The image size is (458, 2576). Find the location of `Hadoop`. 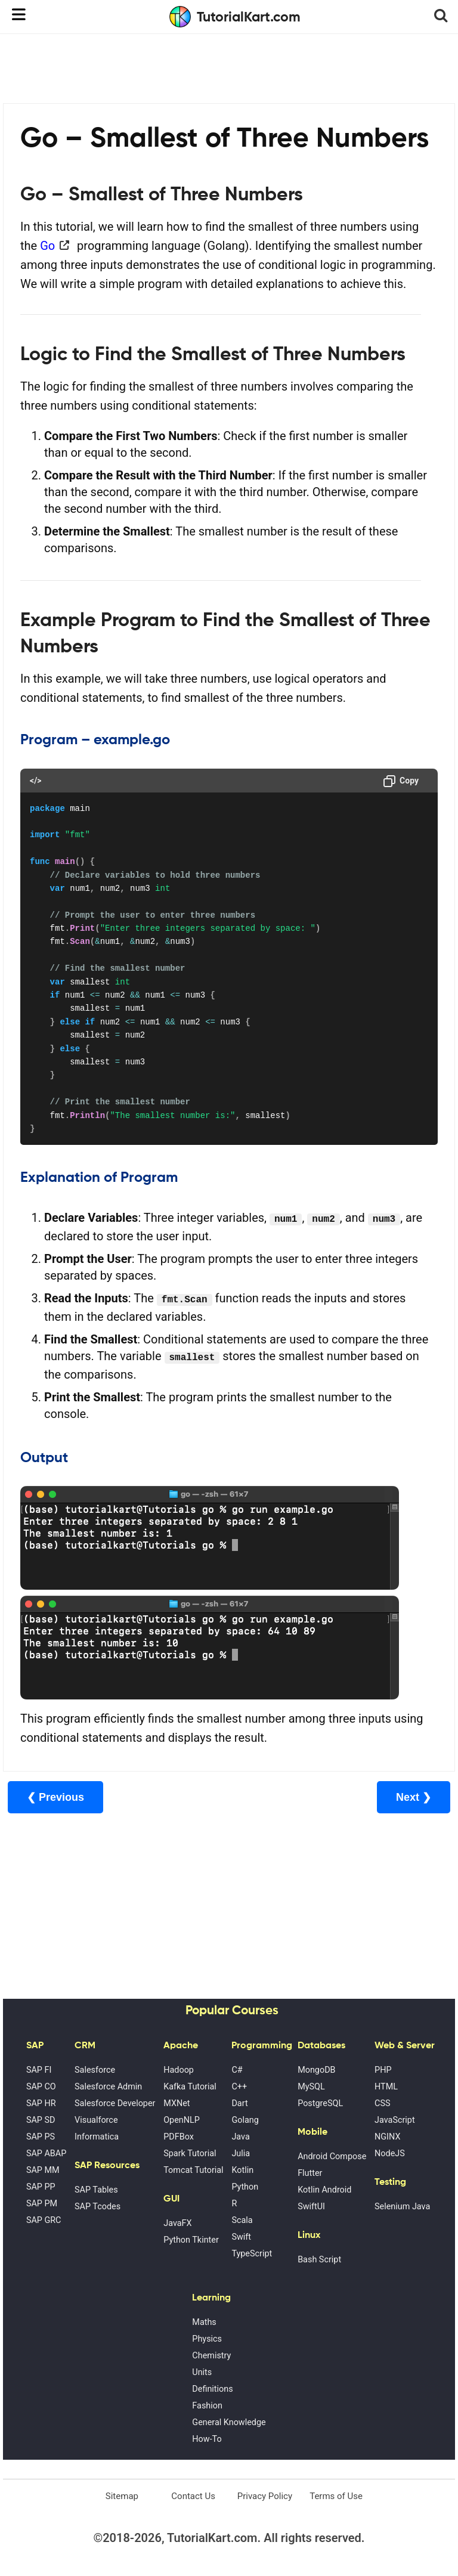

Hadoop is located at coordinates (178, 2070).